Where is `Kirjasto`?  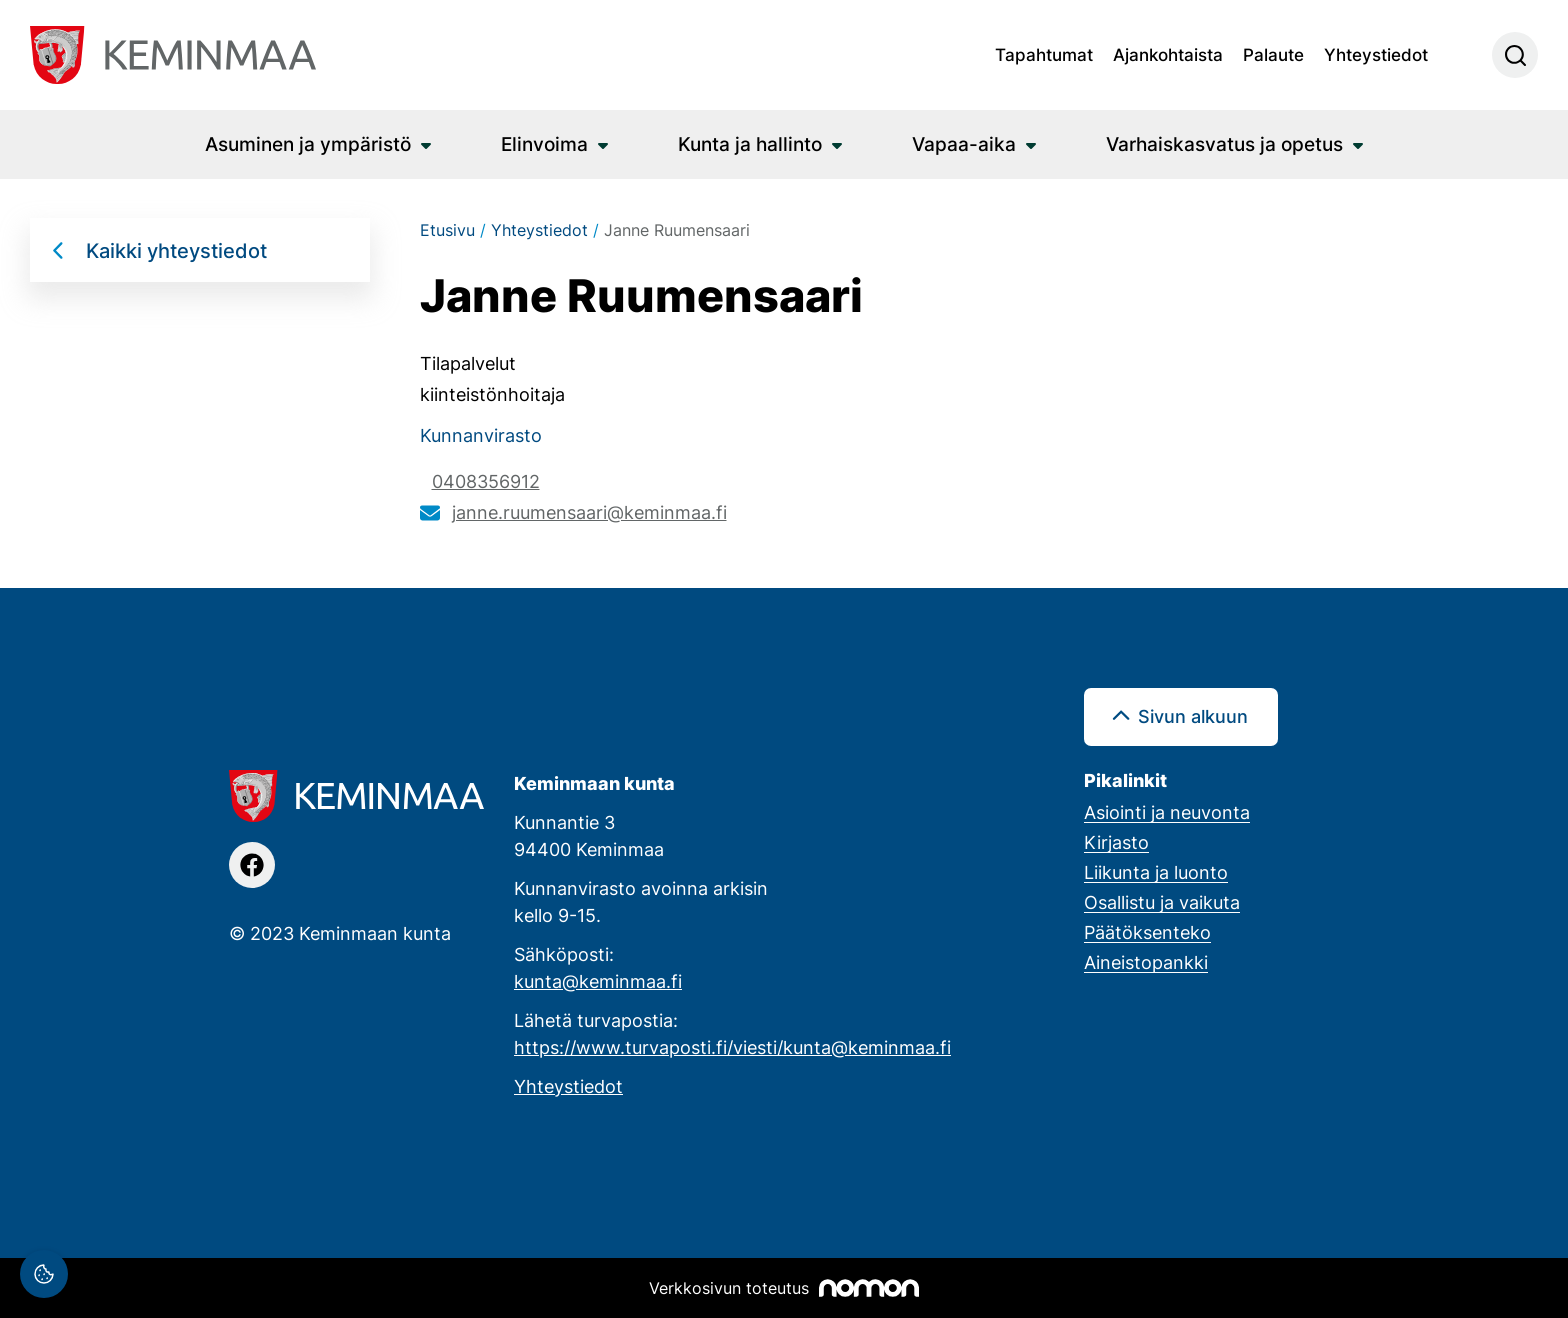 Kirjasto is located at coordinates (1116, 842).